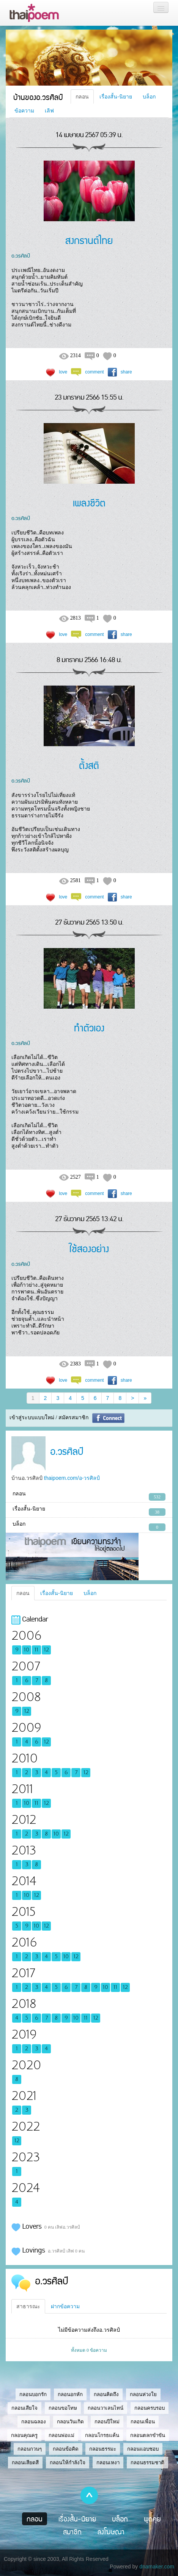 The height and width of the screenshot is (2576, 178). What do you see at coordinates (108, 2462) in the screenshot?
I see `กลอนเหงา` at bounding box center [108, 2462].